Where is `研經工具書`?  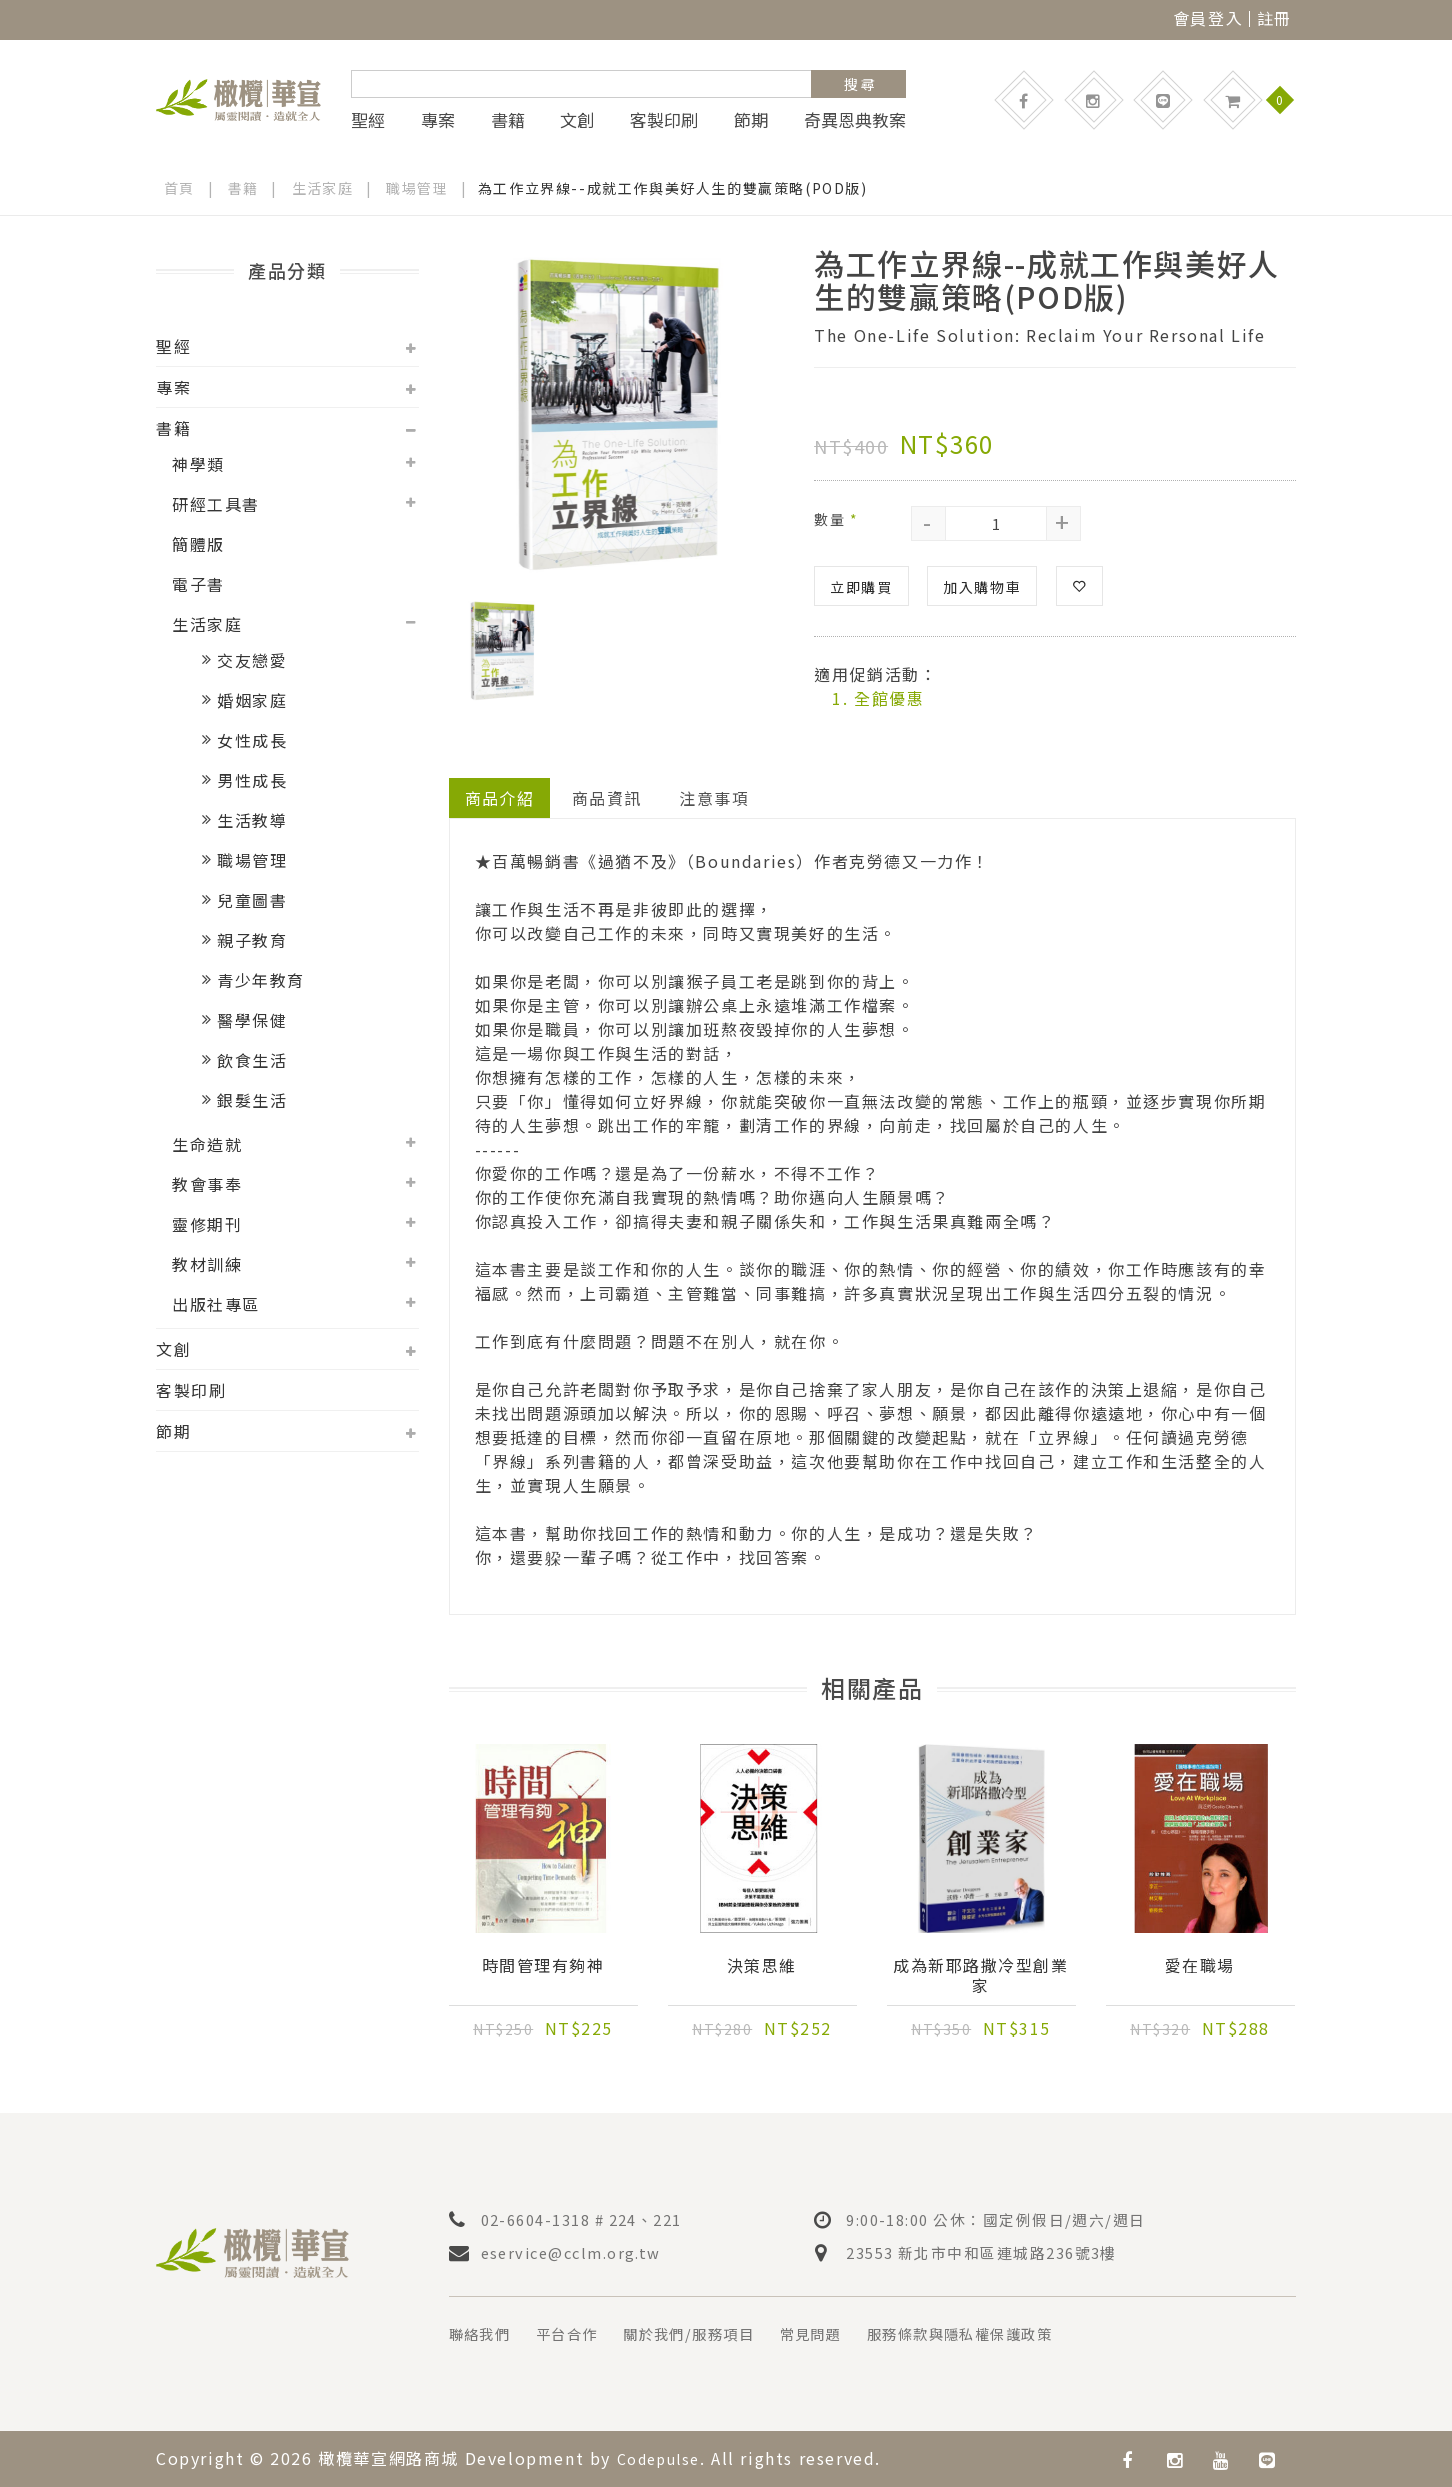
研經工具書 is located at coordinates (216, 504).